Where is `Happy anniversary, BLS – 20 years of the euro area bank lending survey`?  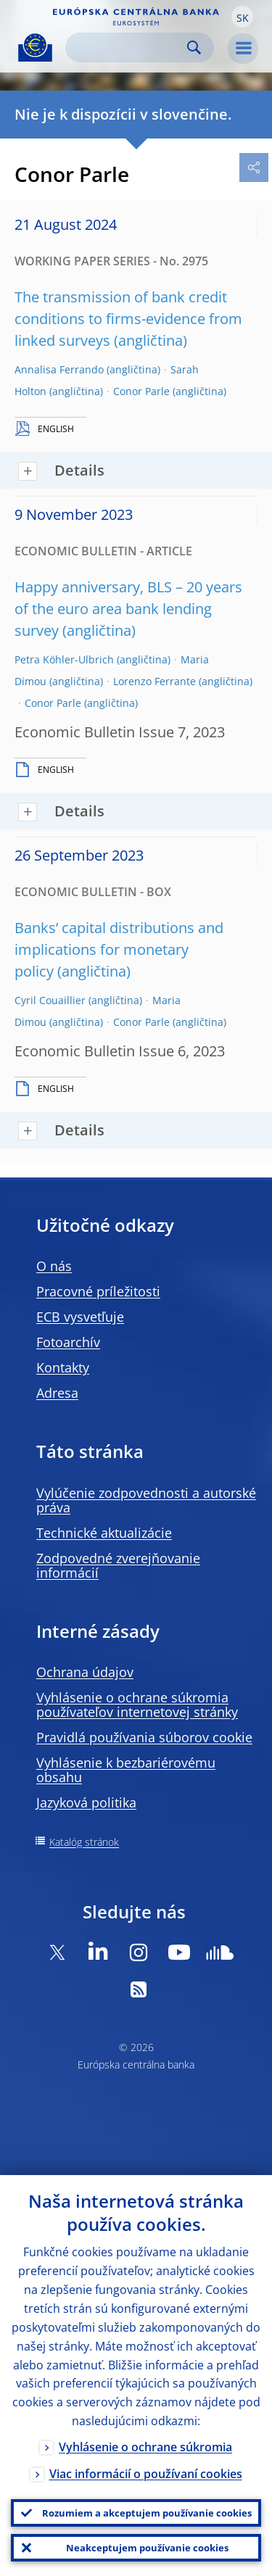
Happy anniversary, BLS – 20 years of the euro area bank lending survey is located at coordinates (128, 608).